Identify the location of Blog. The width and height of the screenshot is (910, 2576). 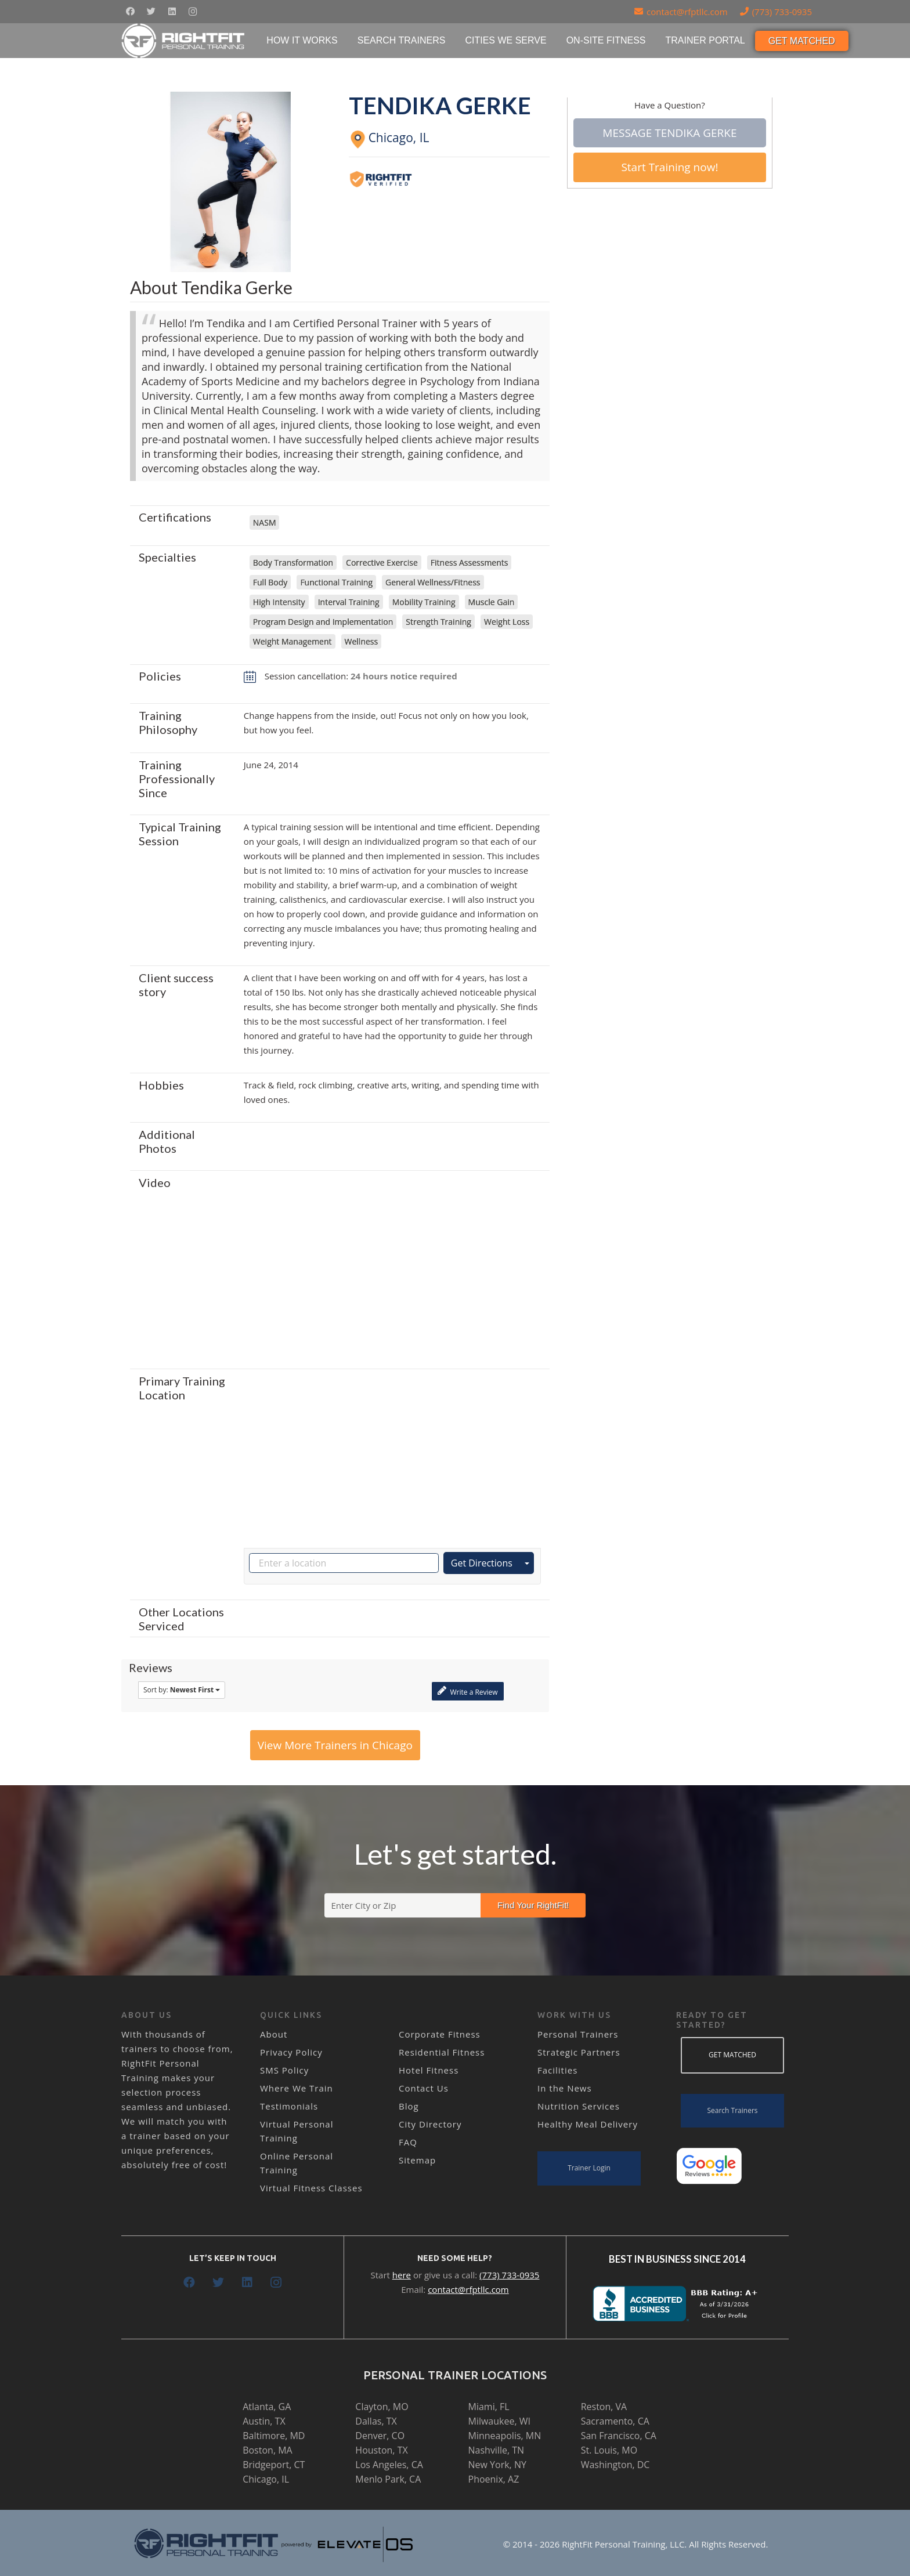
(409, 2106).